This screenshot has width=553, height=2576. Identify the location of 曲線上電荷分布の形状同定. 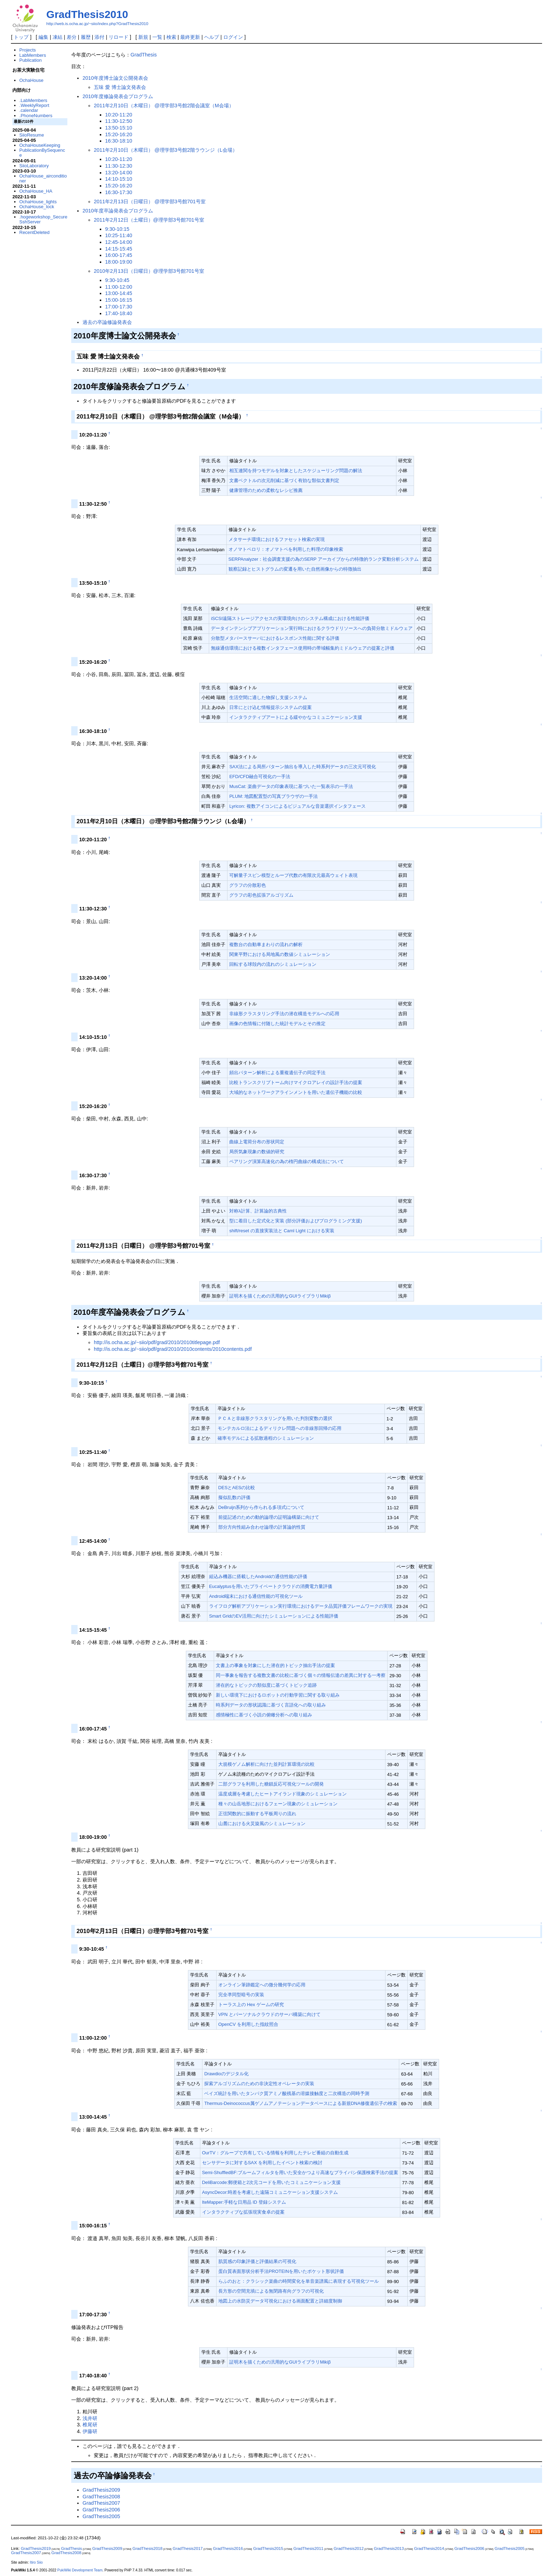
(256, 1141).